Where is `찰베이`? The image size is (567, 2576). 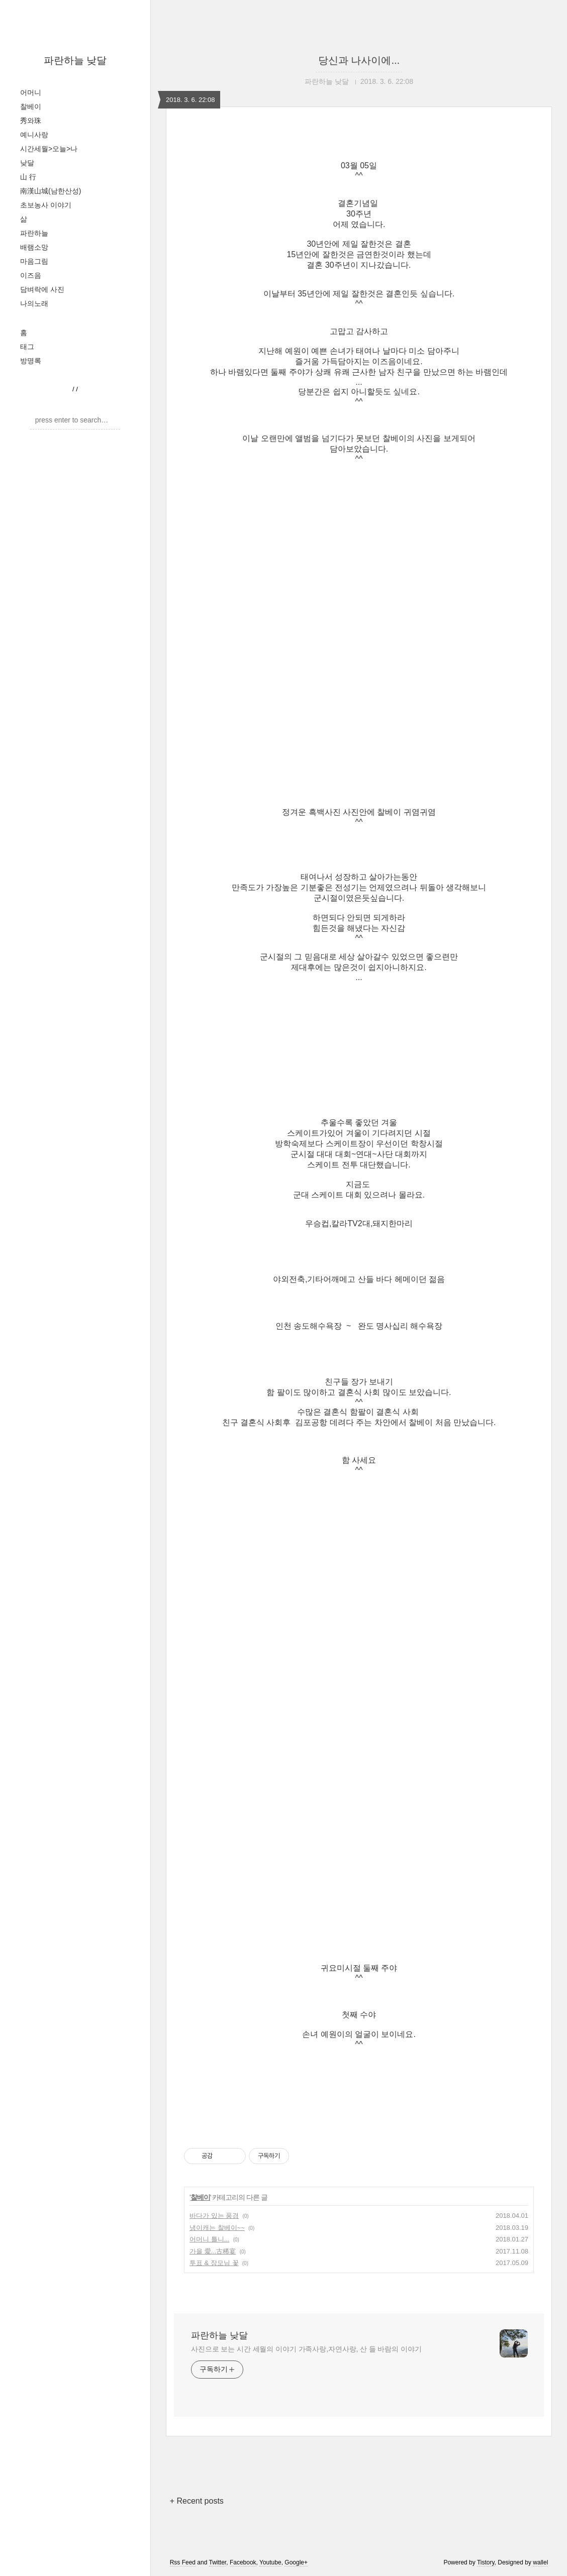
찰베이 is located at coordinates (30, 106).